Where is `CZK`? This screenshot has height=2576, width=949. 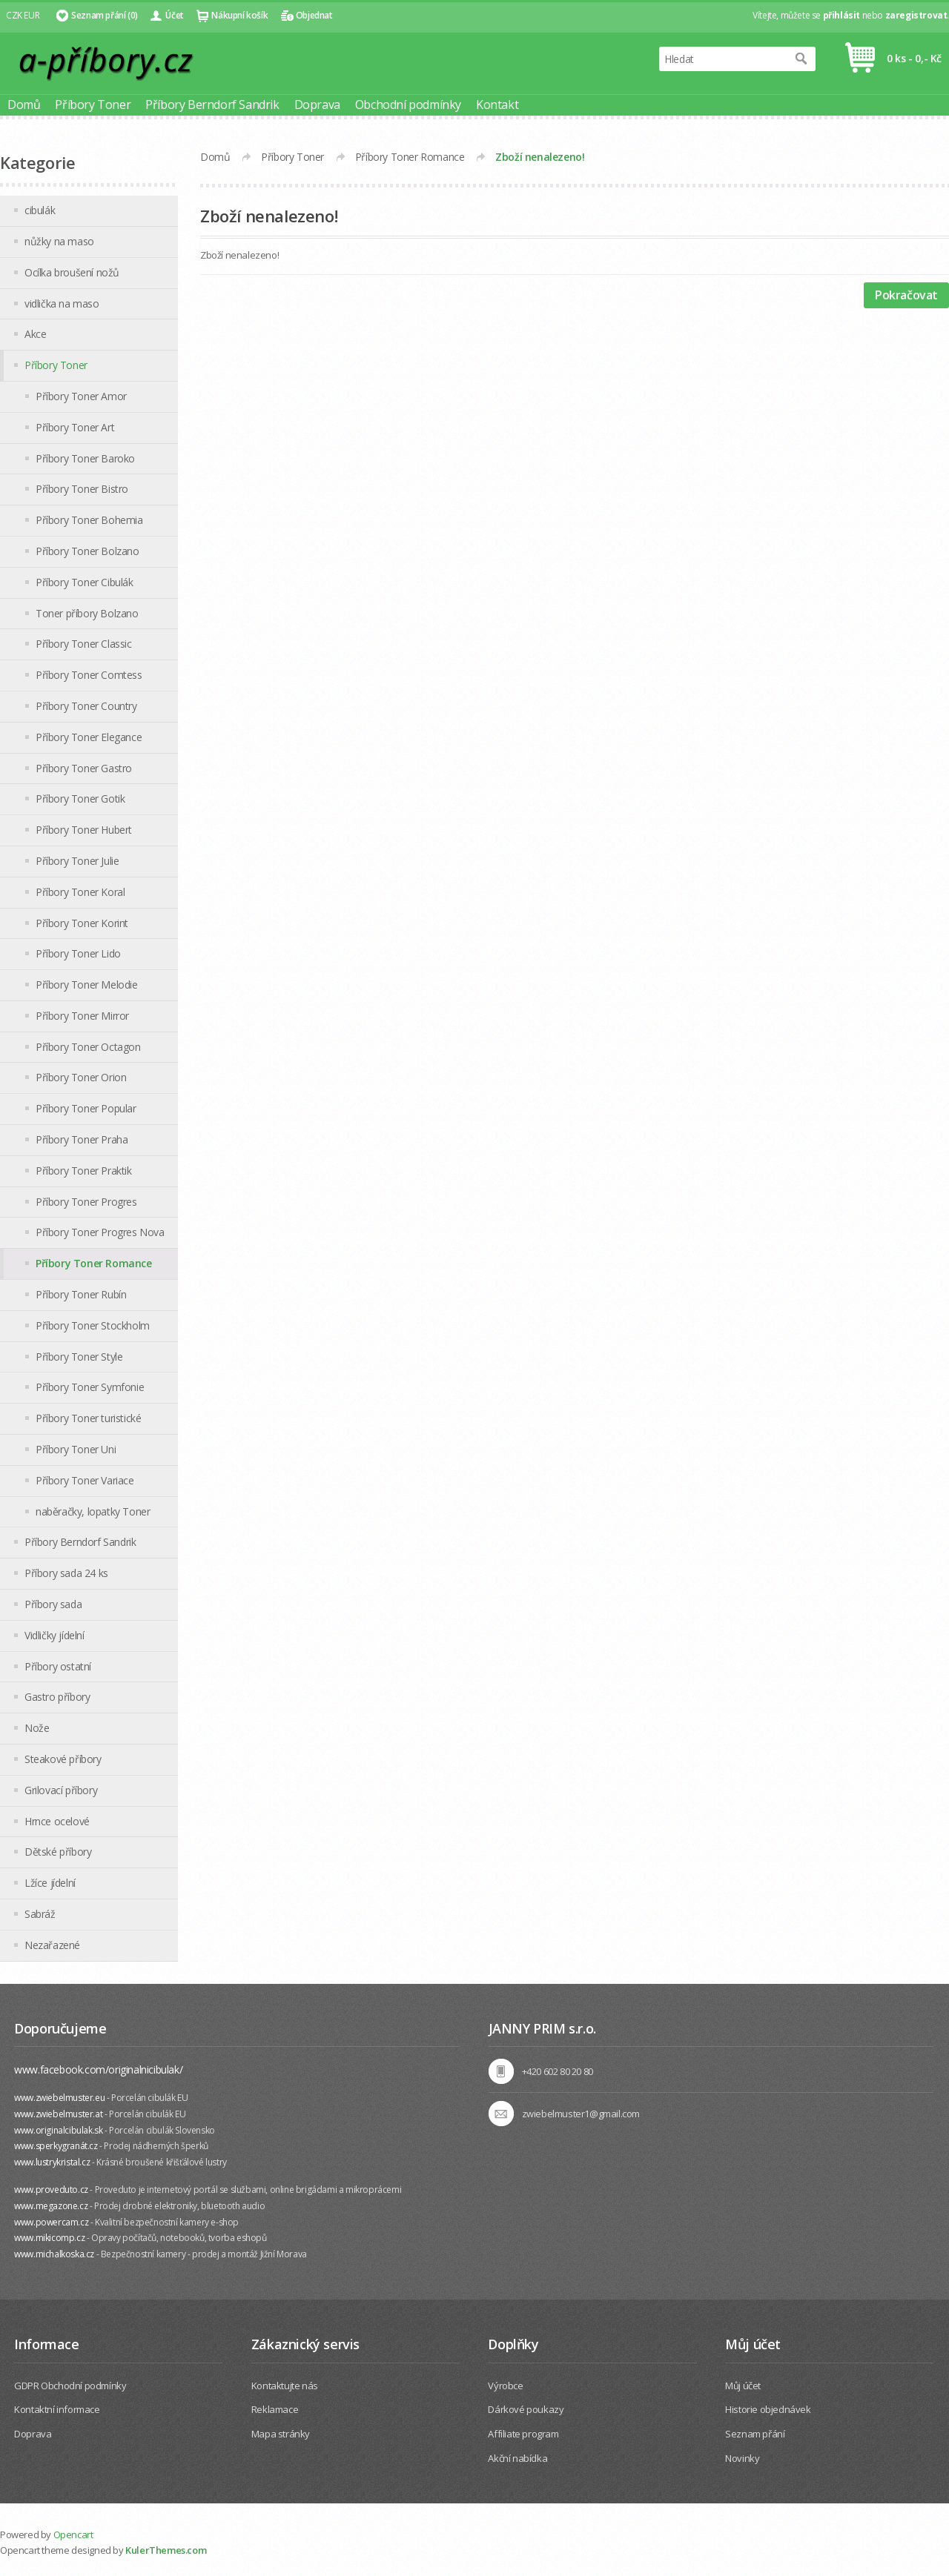
CZK is located at coordinates (14, 15).